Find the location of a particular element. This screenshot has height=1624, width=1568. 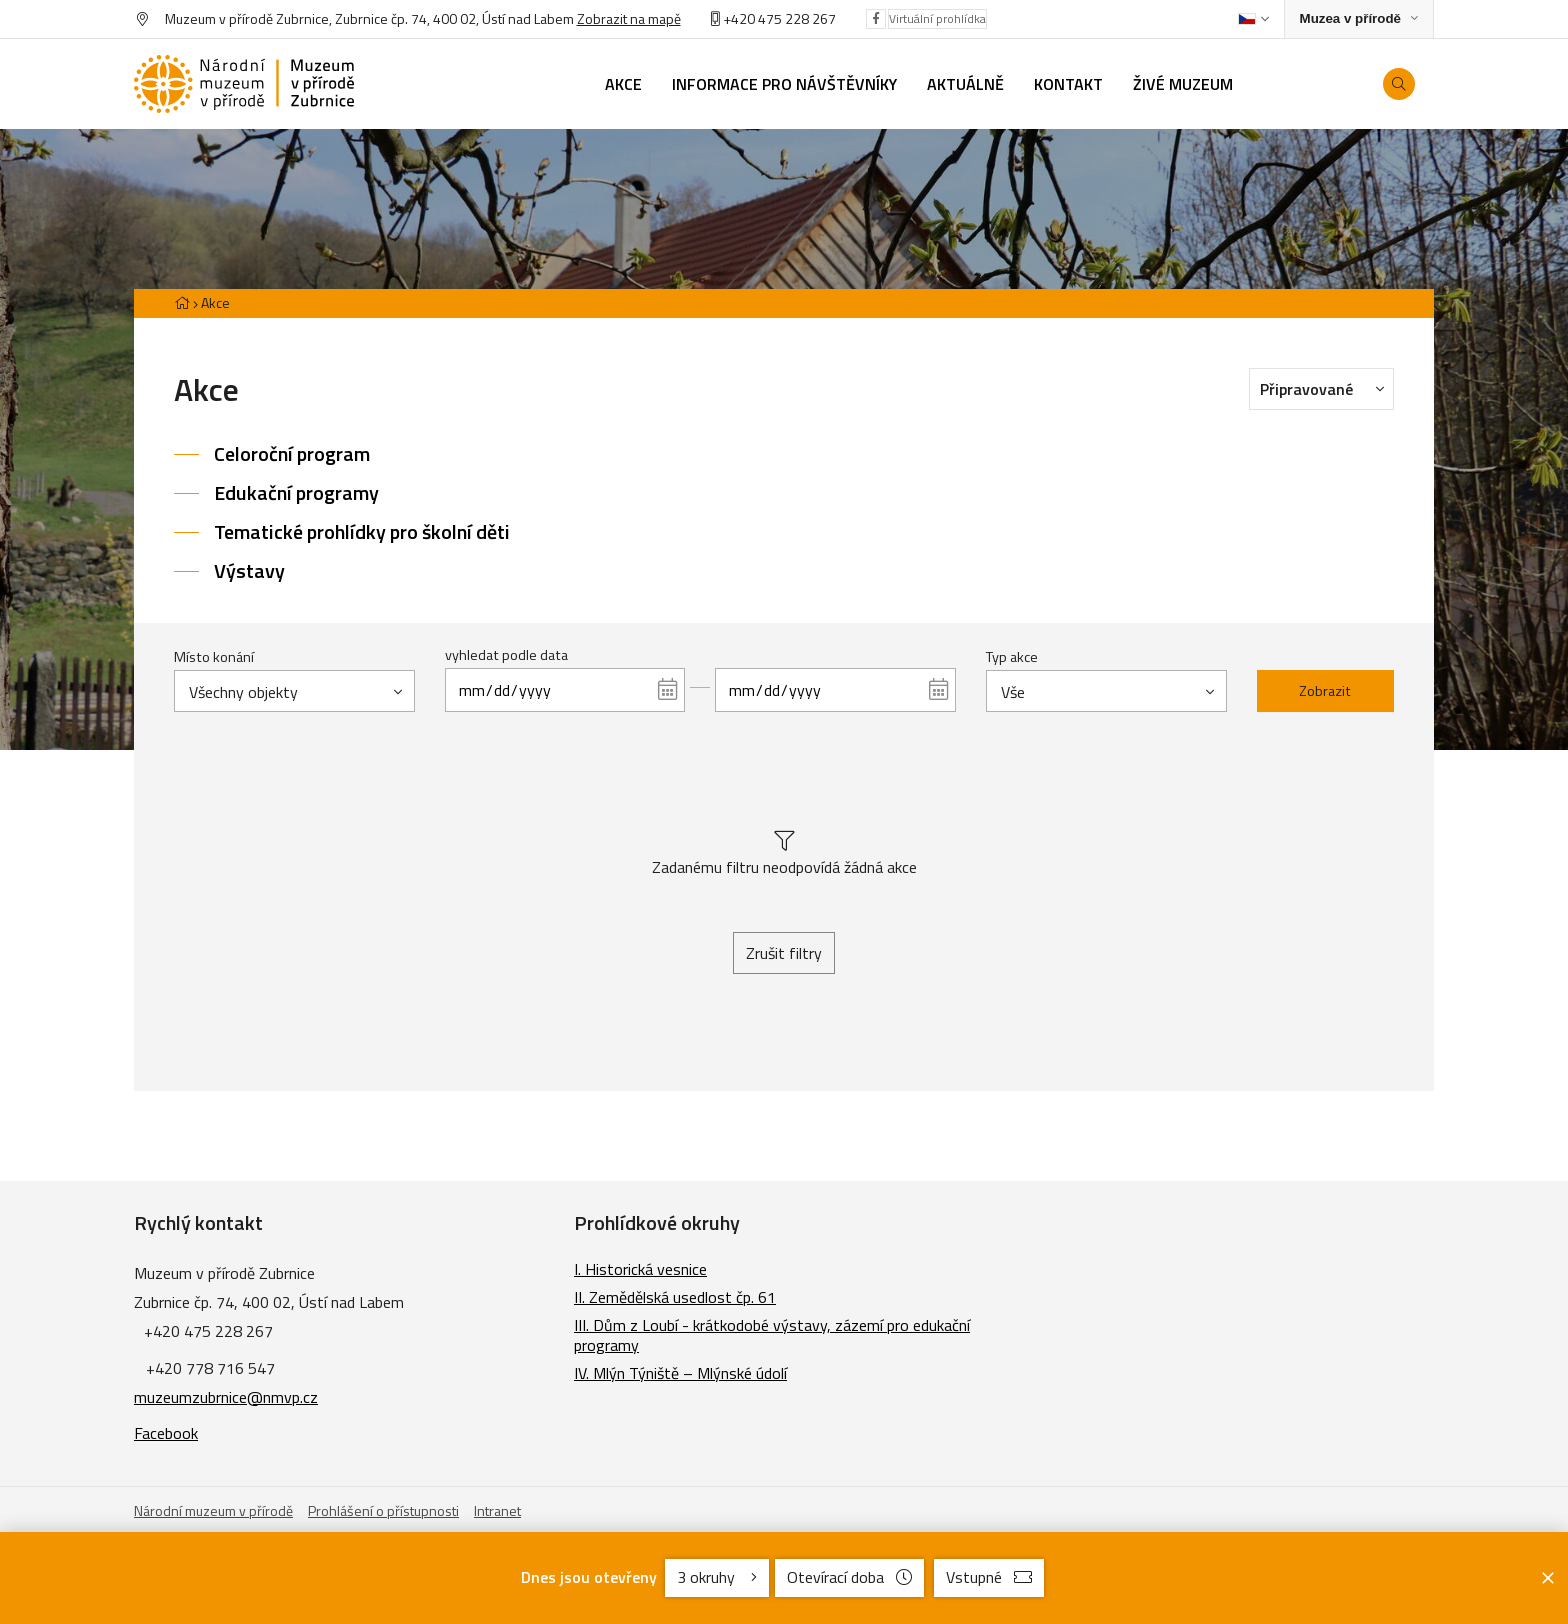

Otevírací doba is located at coordinates (849, 1577).